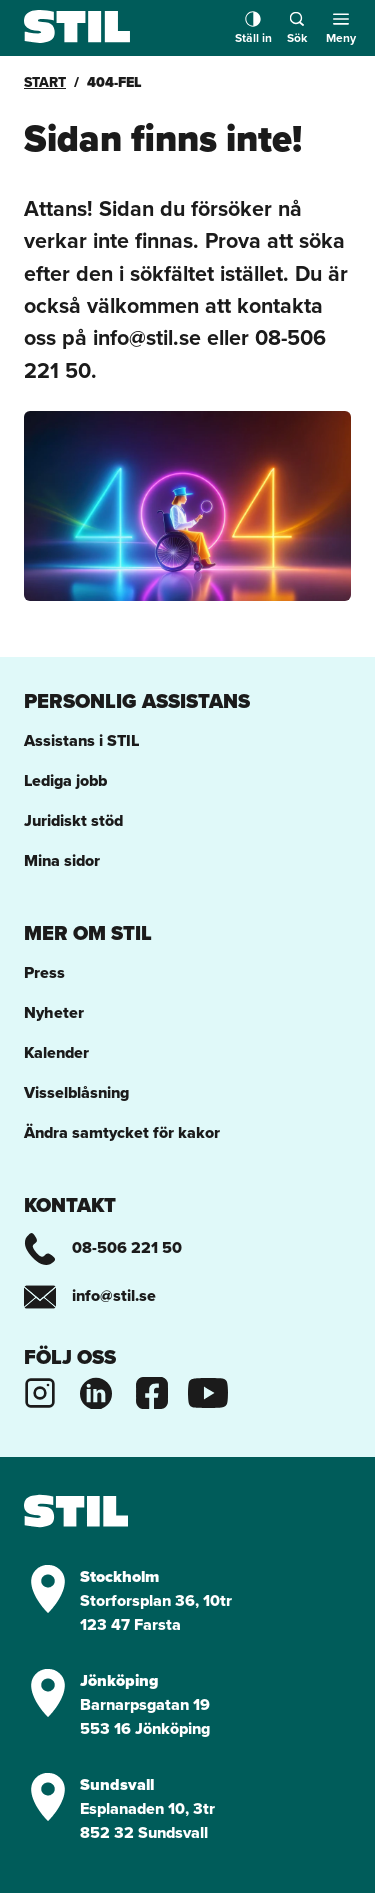 The image size is (375, 1893). I want to click on [Stils Youtubekanal], so click(208, 1391).